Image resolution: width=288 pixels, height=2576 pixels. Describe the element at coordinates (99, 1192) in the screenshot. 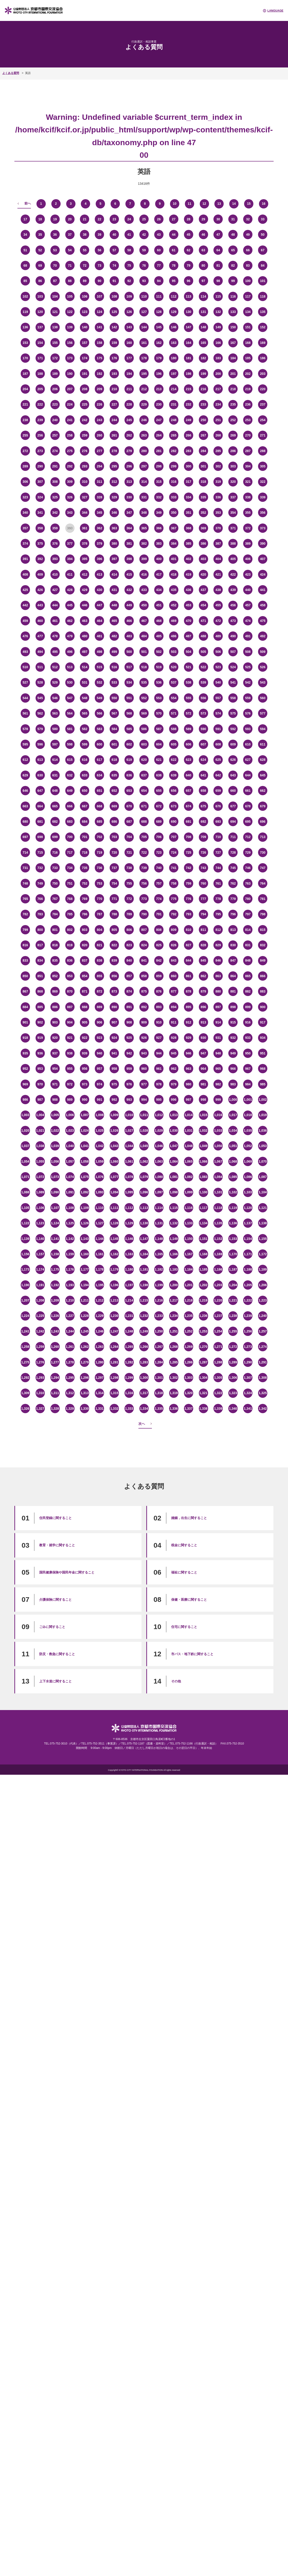

I see `1,093` at that location.